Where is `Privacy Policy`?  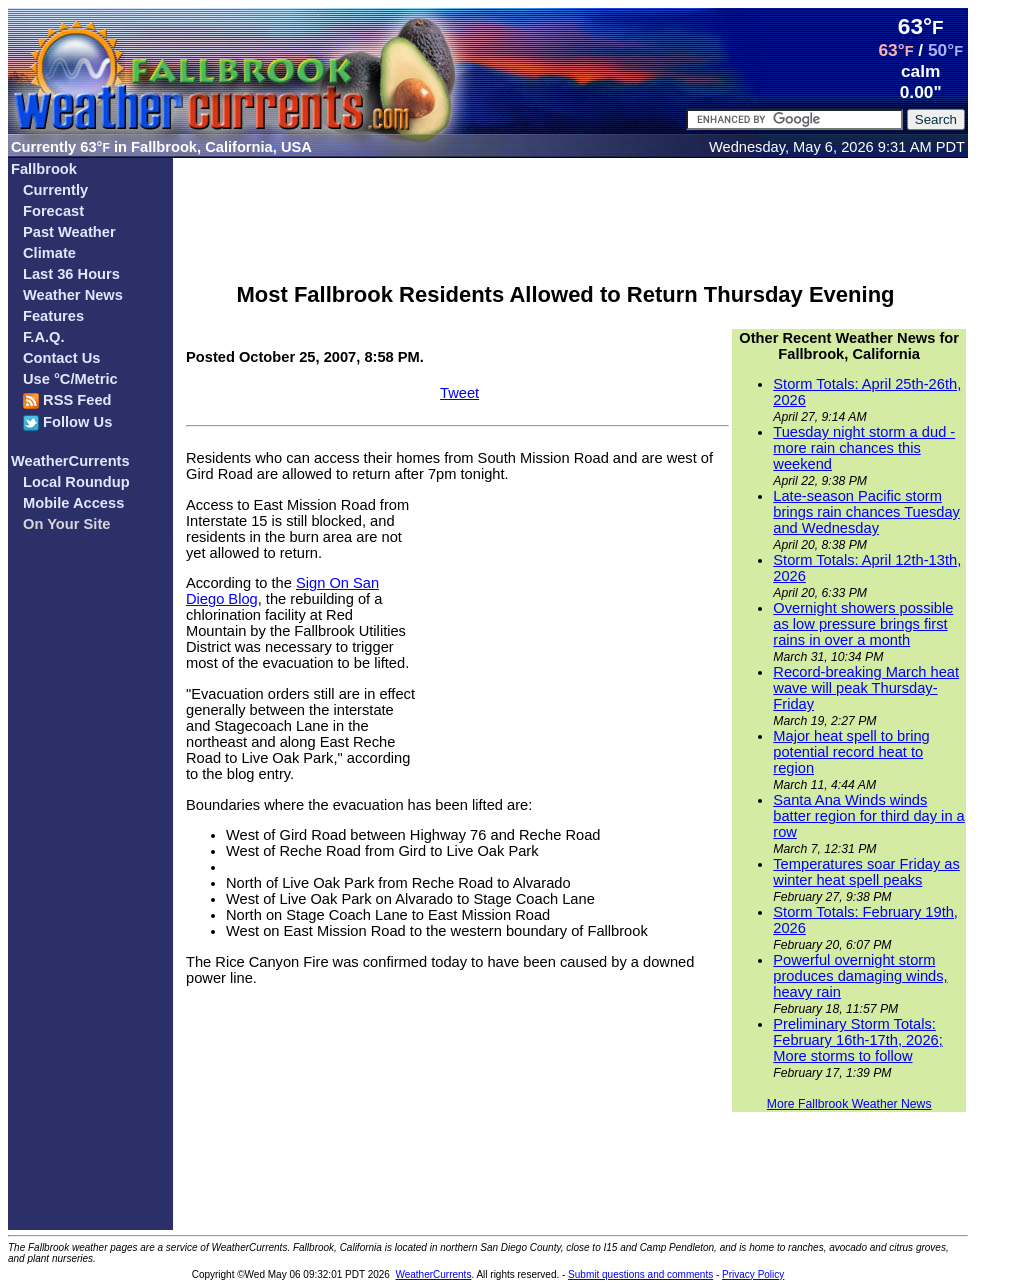 Privacy Policy is located at coordinates (753, 1274).